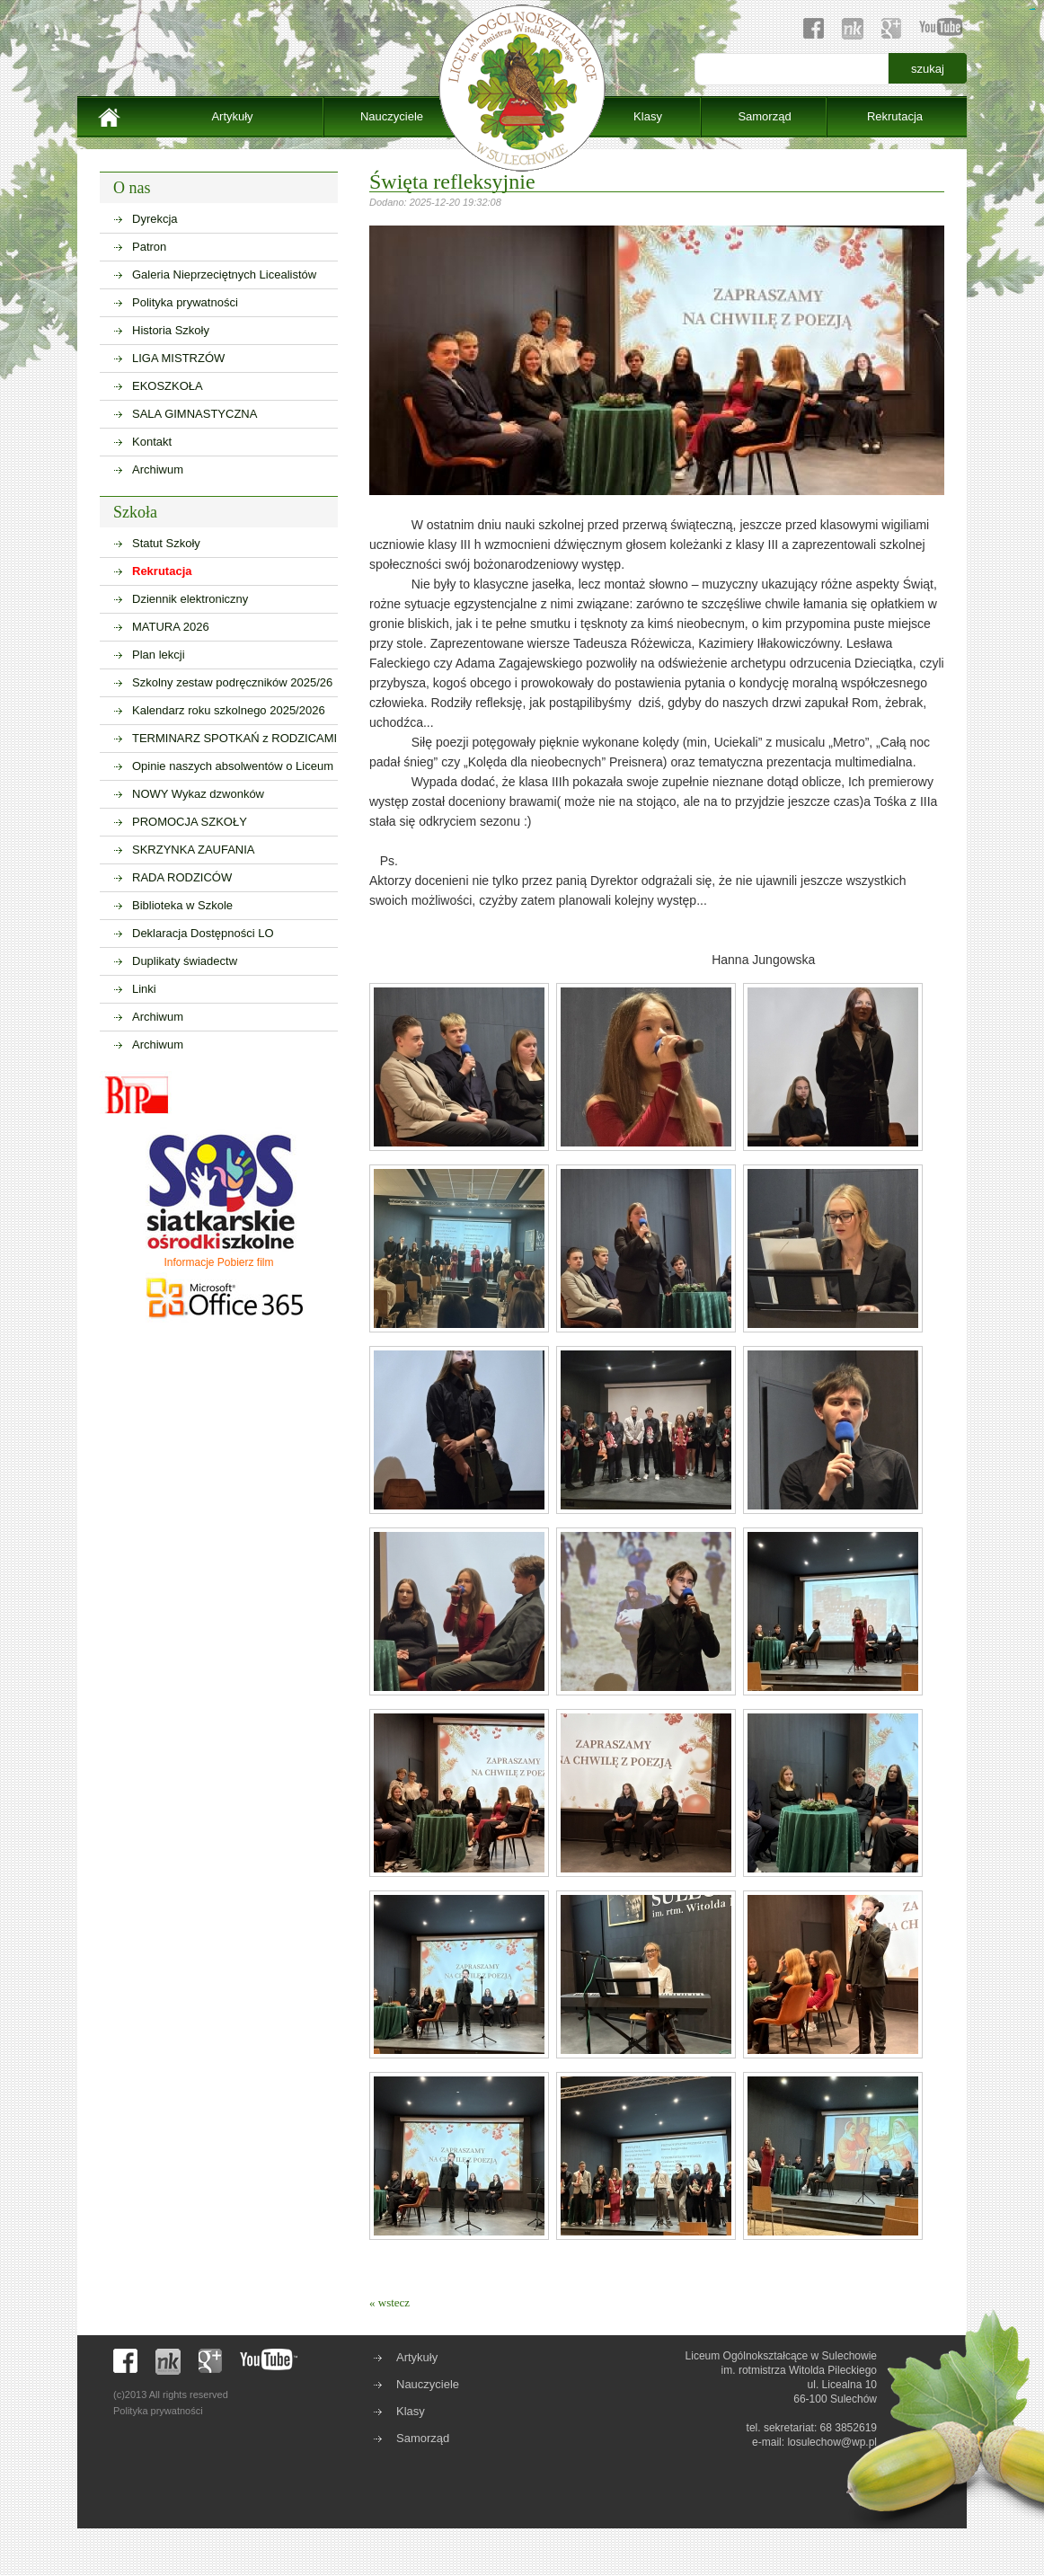 The width and height of the screenshot is (1044, 2576). Describe the element at coordinates (166, 543) in the screenshot. I see `Statut Szkoły` at that location.